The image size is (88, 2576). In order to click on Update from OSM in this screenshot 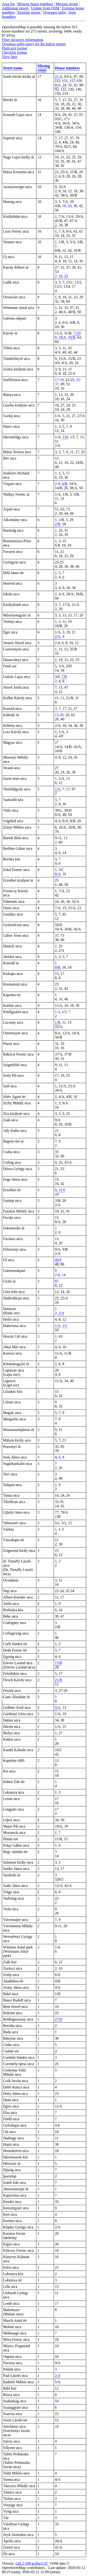, I will do `click(45, 8)`.